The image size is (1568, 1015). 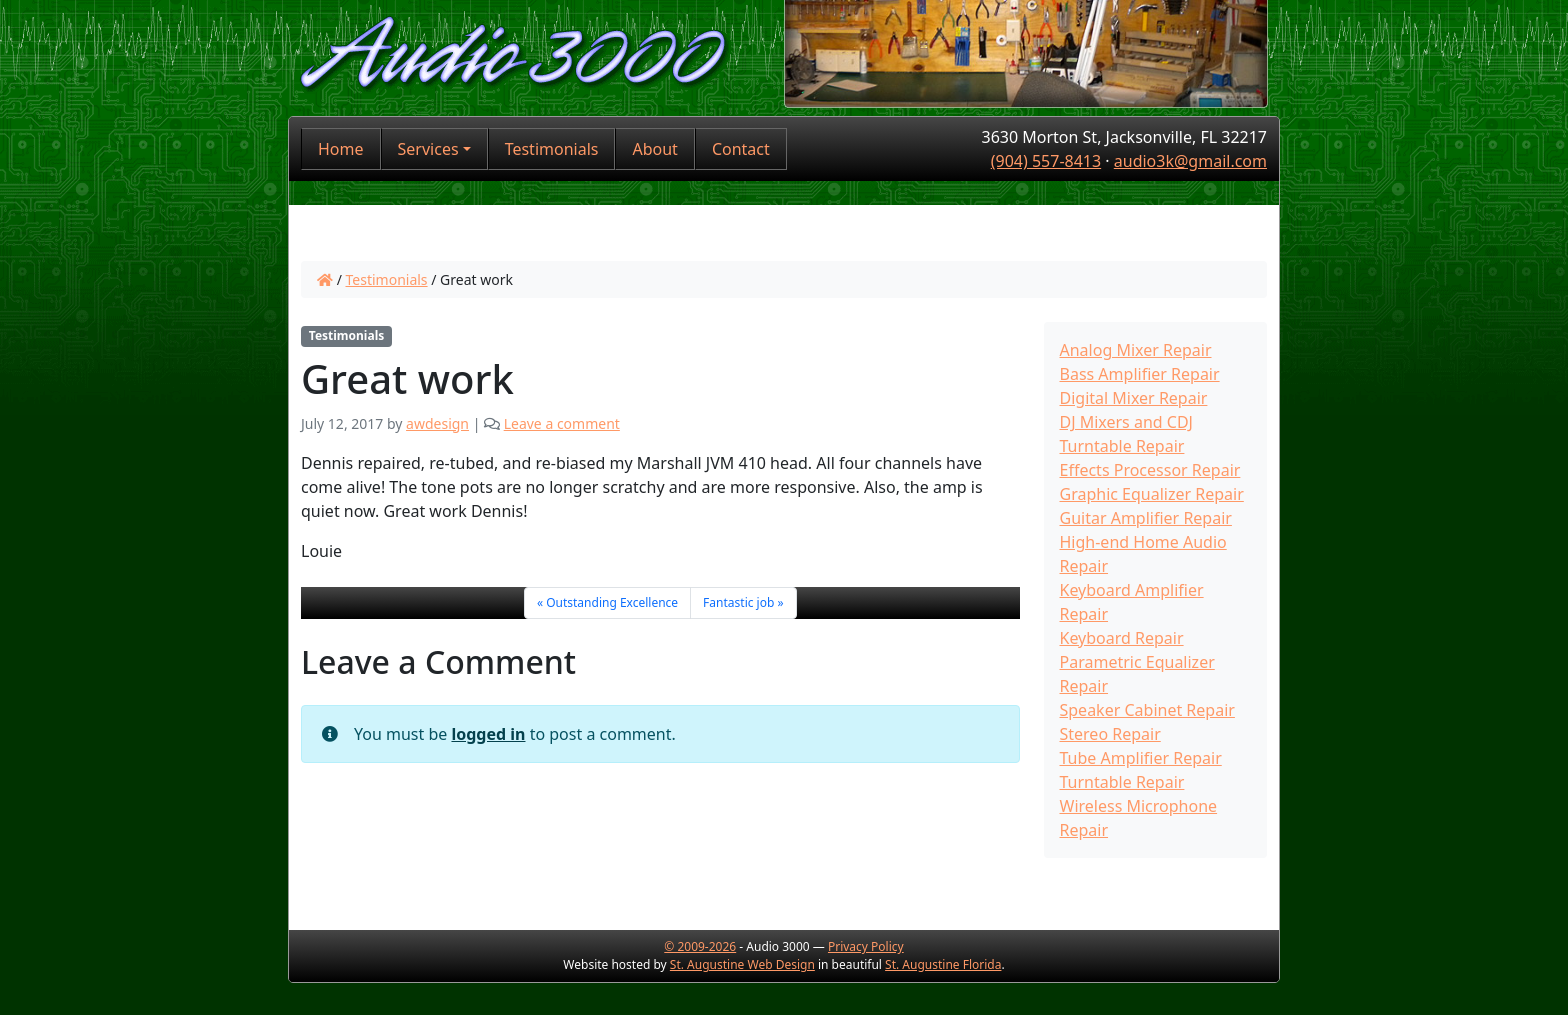 I want to click on Home, so click(x=341, y=149).